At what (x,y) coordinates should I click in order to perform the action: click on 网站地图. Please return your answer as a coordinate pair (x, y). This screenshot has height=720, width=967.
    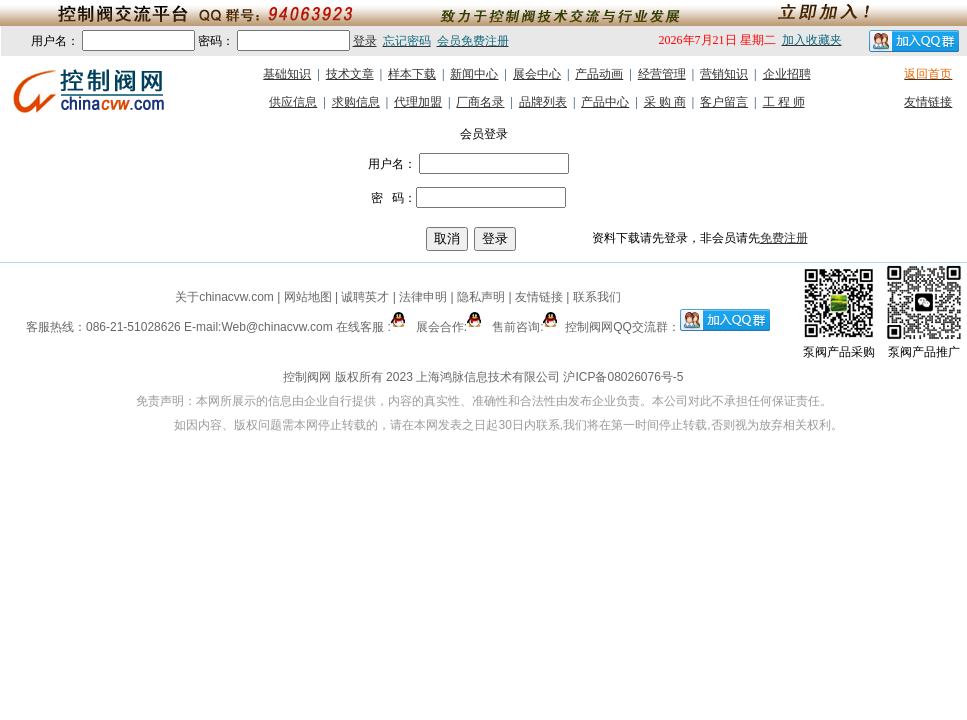
    Looking at the image, I should click on (307, 297).